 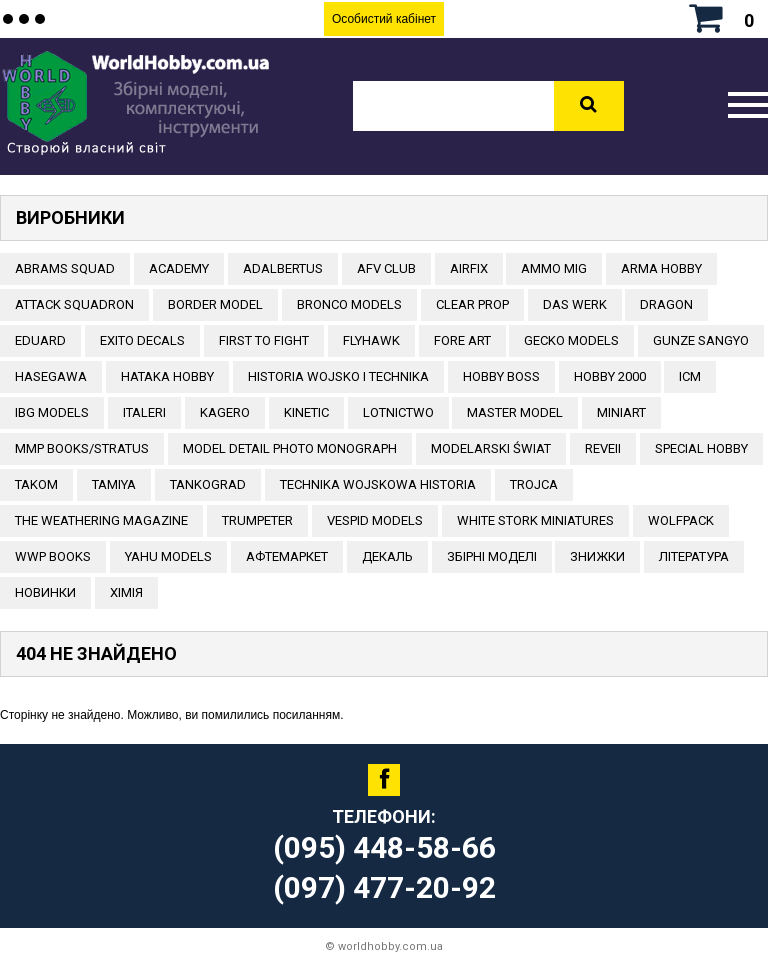 I want to click on Хімія, so click(x=126, y=592).